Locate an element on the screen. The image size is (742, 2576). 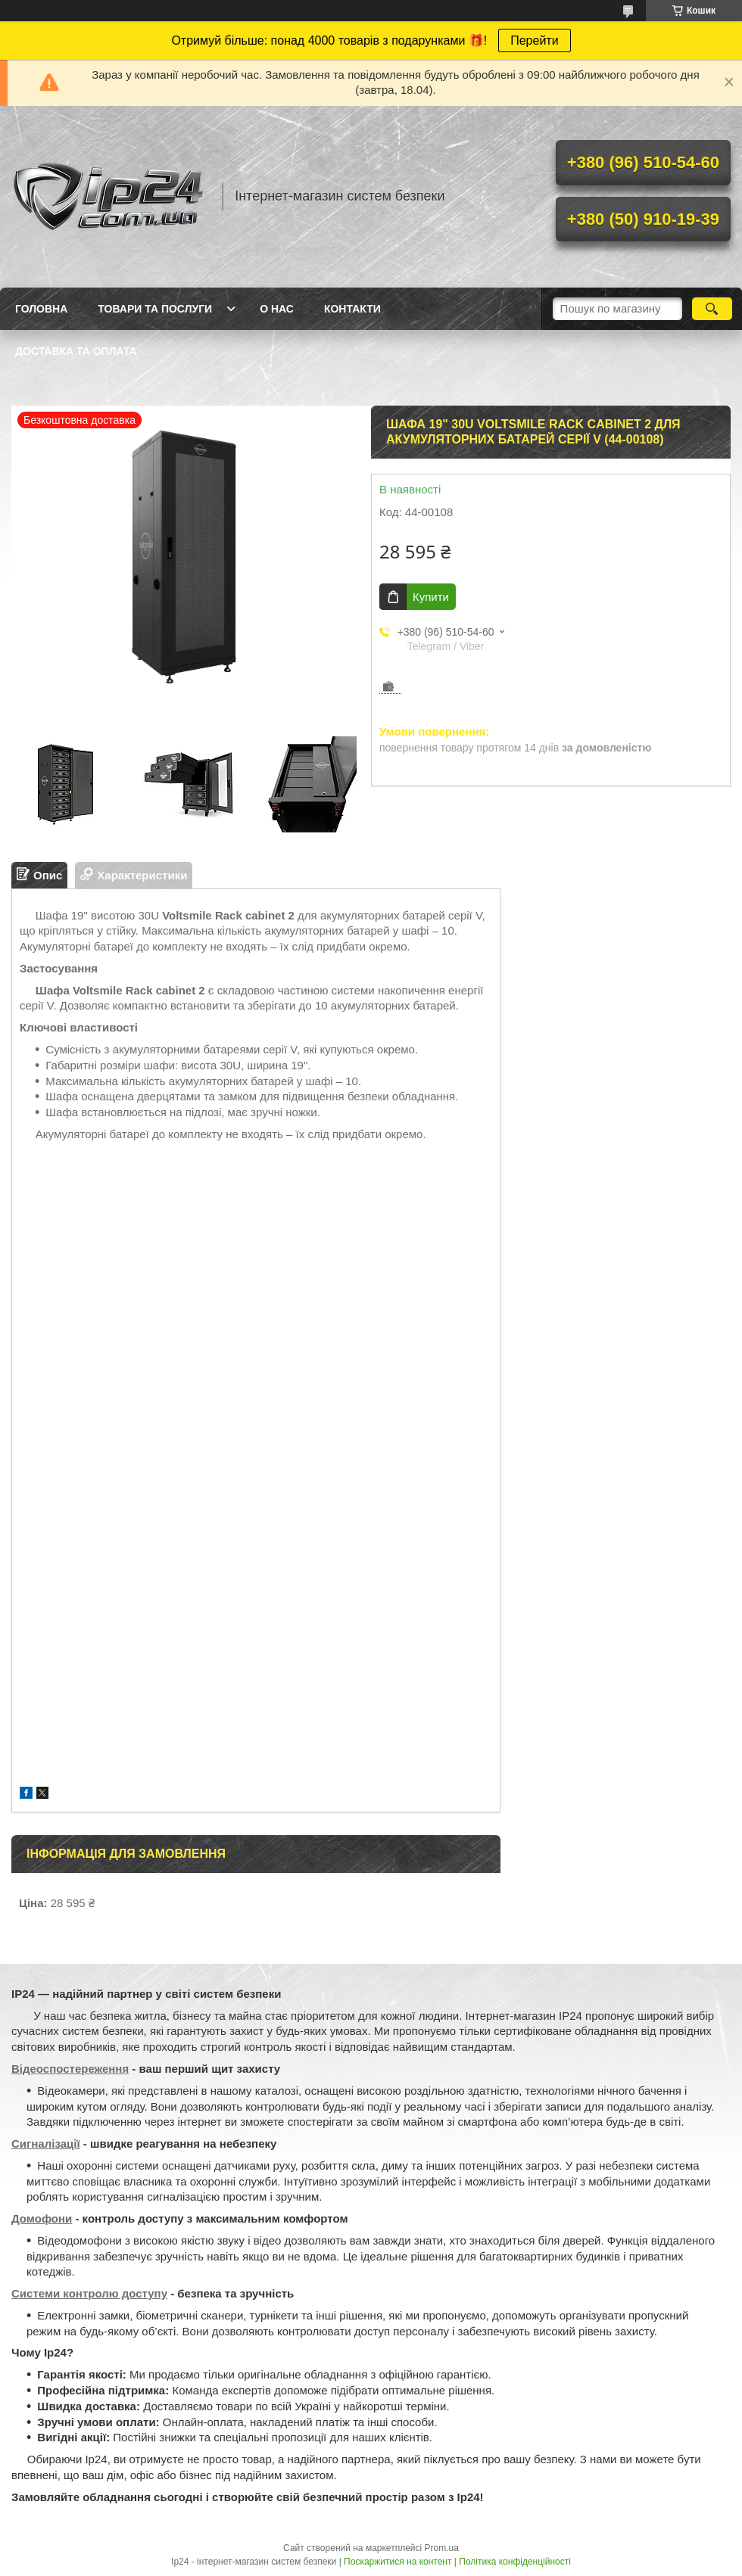
Перейти is located at coordinates (534, 40).